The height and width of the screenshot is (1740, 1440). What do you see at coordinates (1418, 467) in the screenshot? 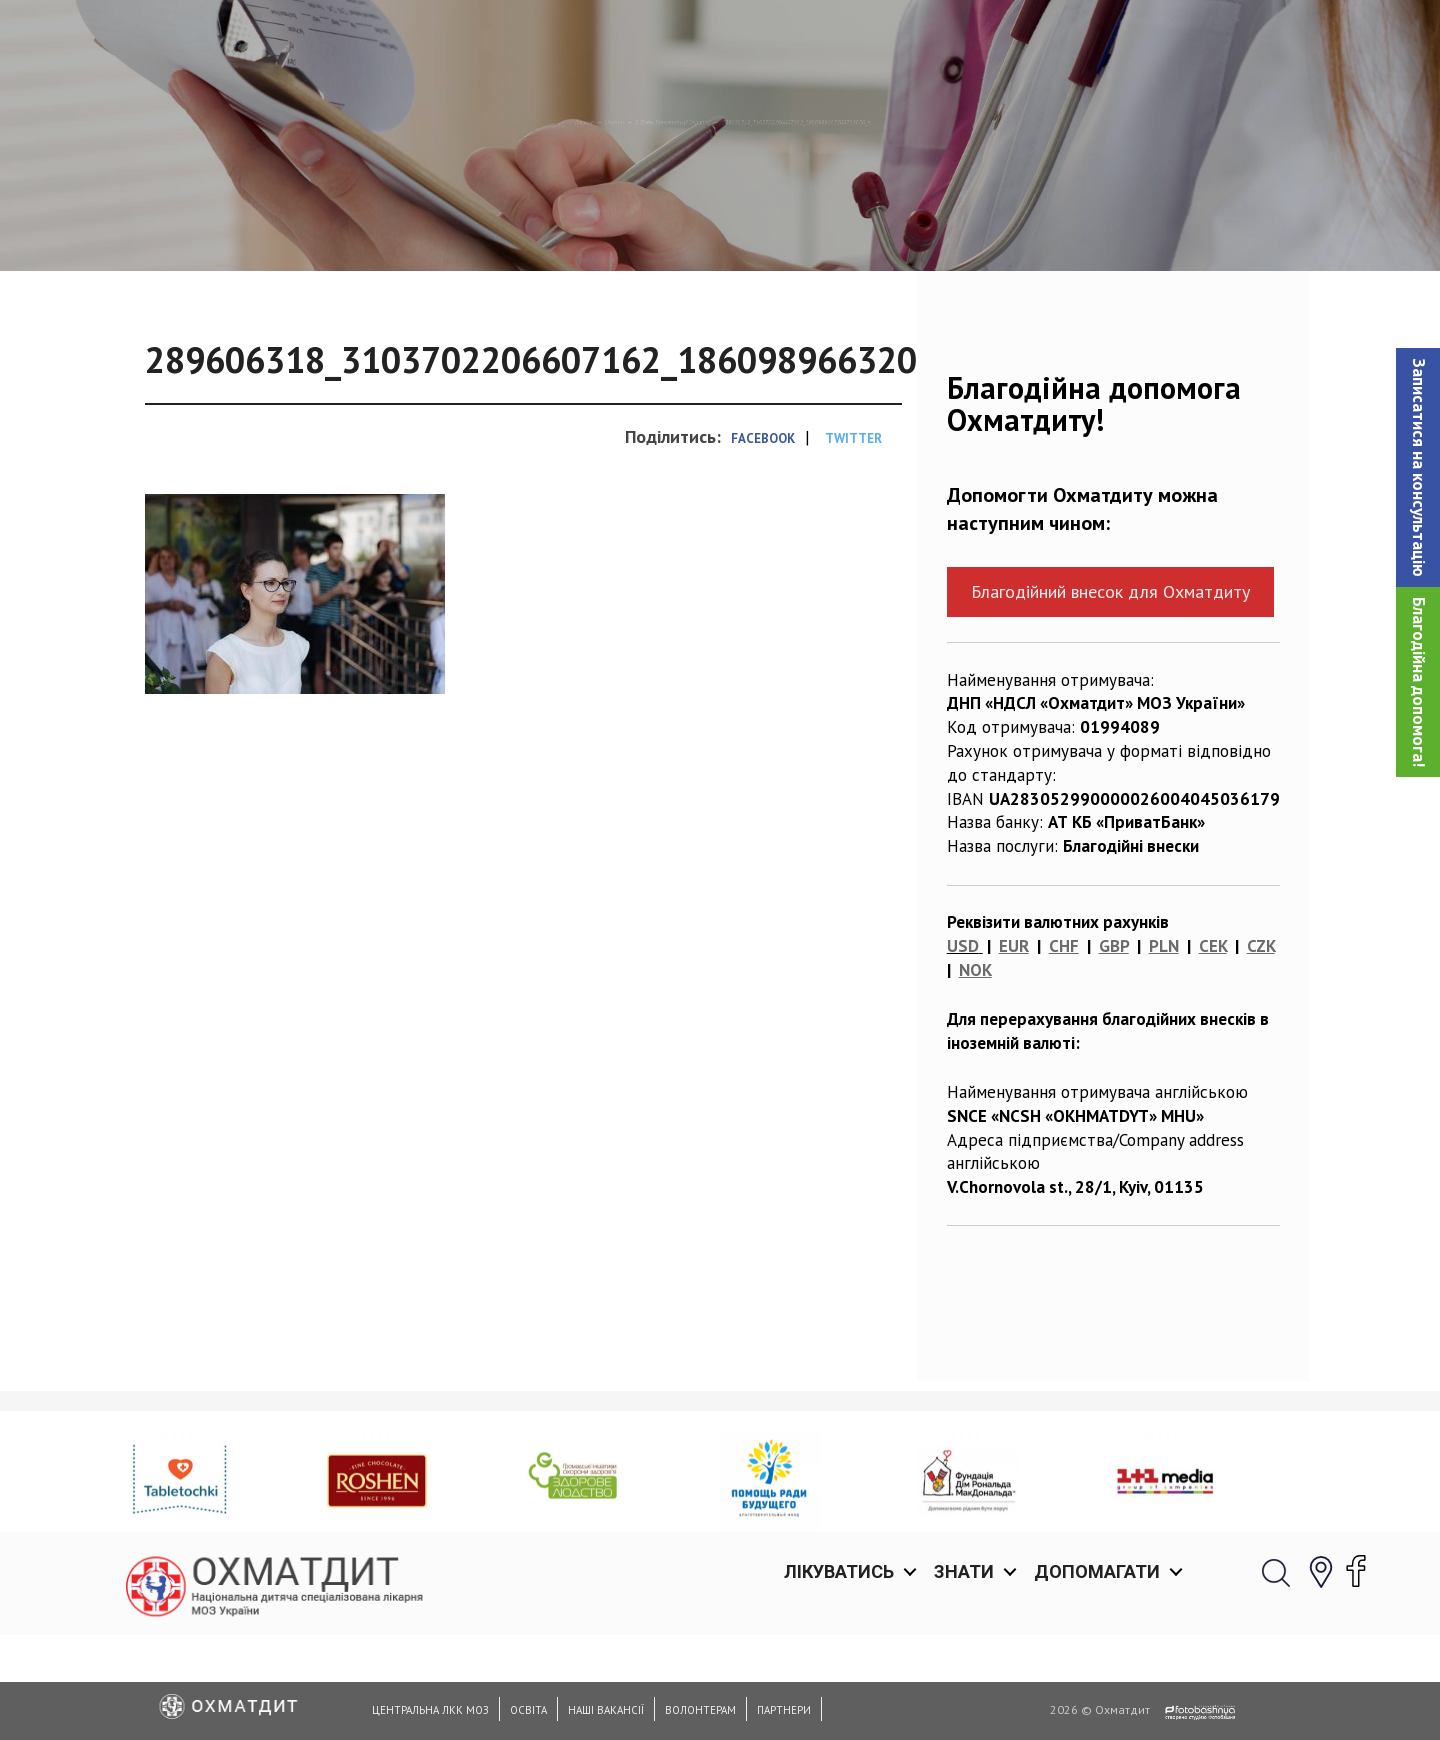
I see `[button]` at bounding box center [1418, 467].